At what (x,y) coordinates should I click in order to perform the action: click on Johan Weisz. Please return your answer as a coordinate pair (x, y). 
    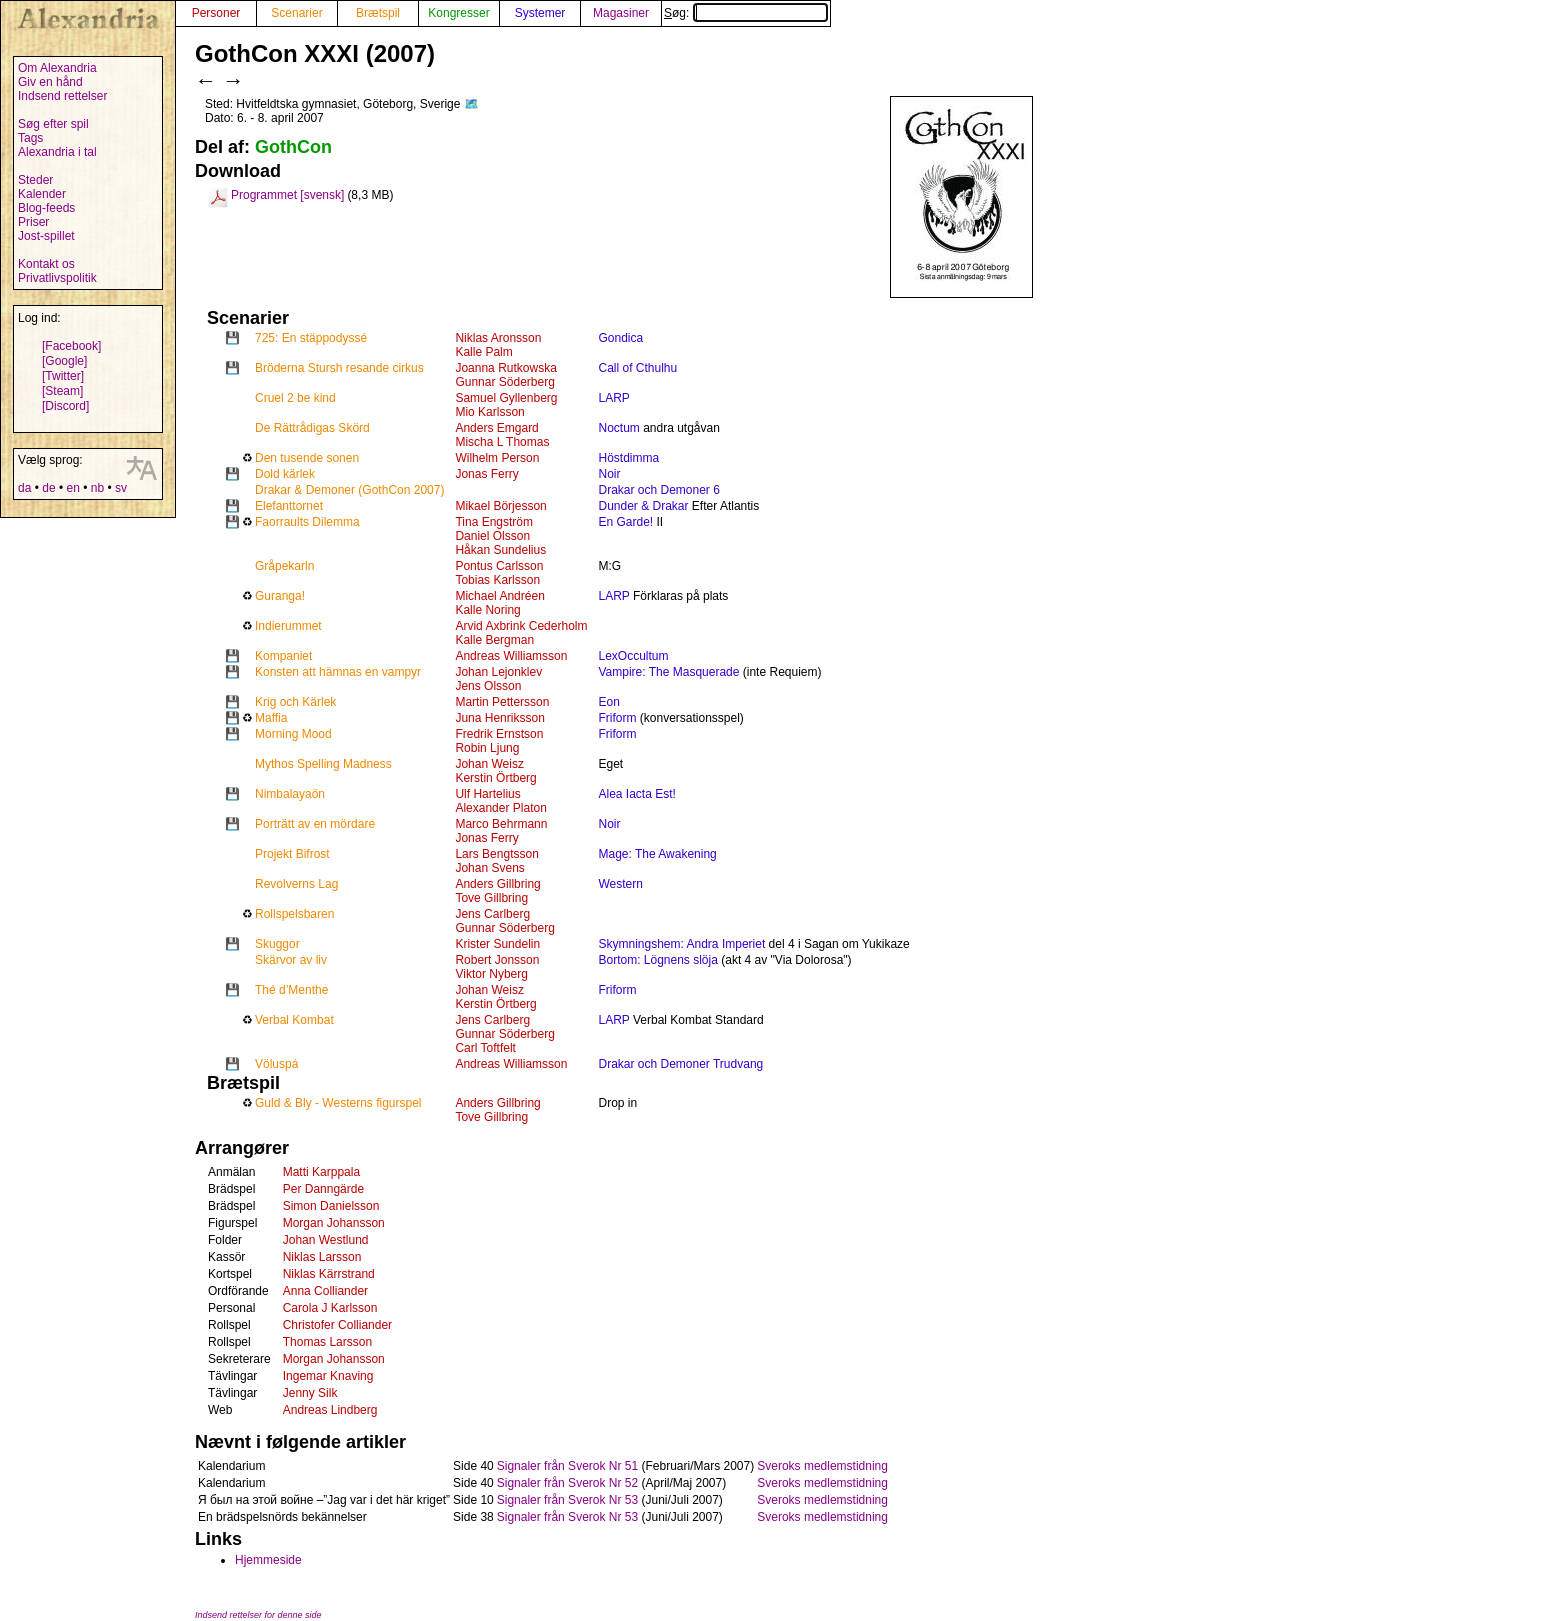
    Looking at the image, I should click on (489, 764).